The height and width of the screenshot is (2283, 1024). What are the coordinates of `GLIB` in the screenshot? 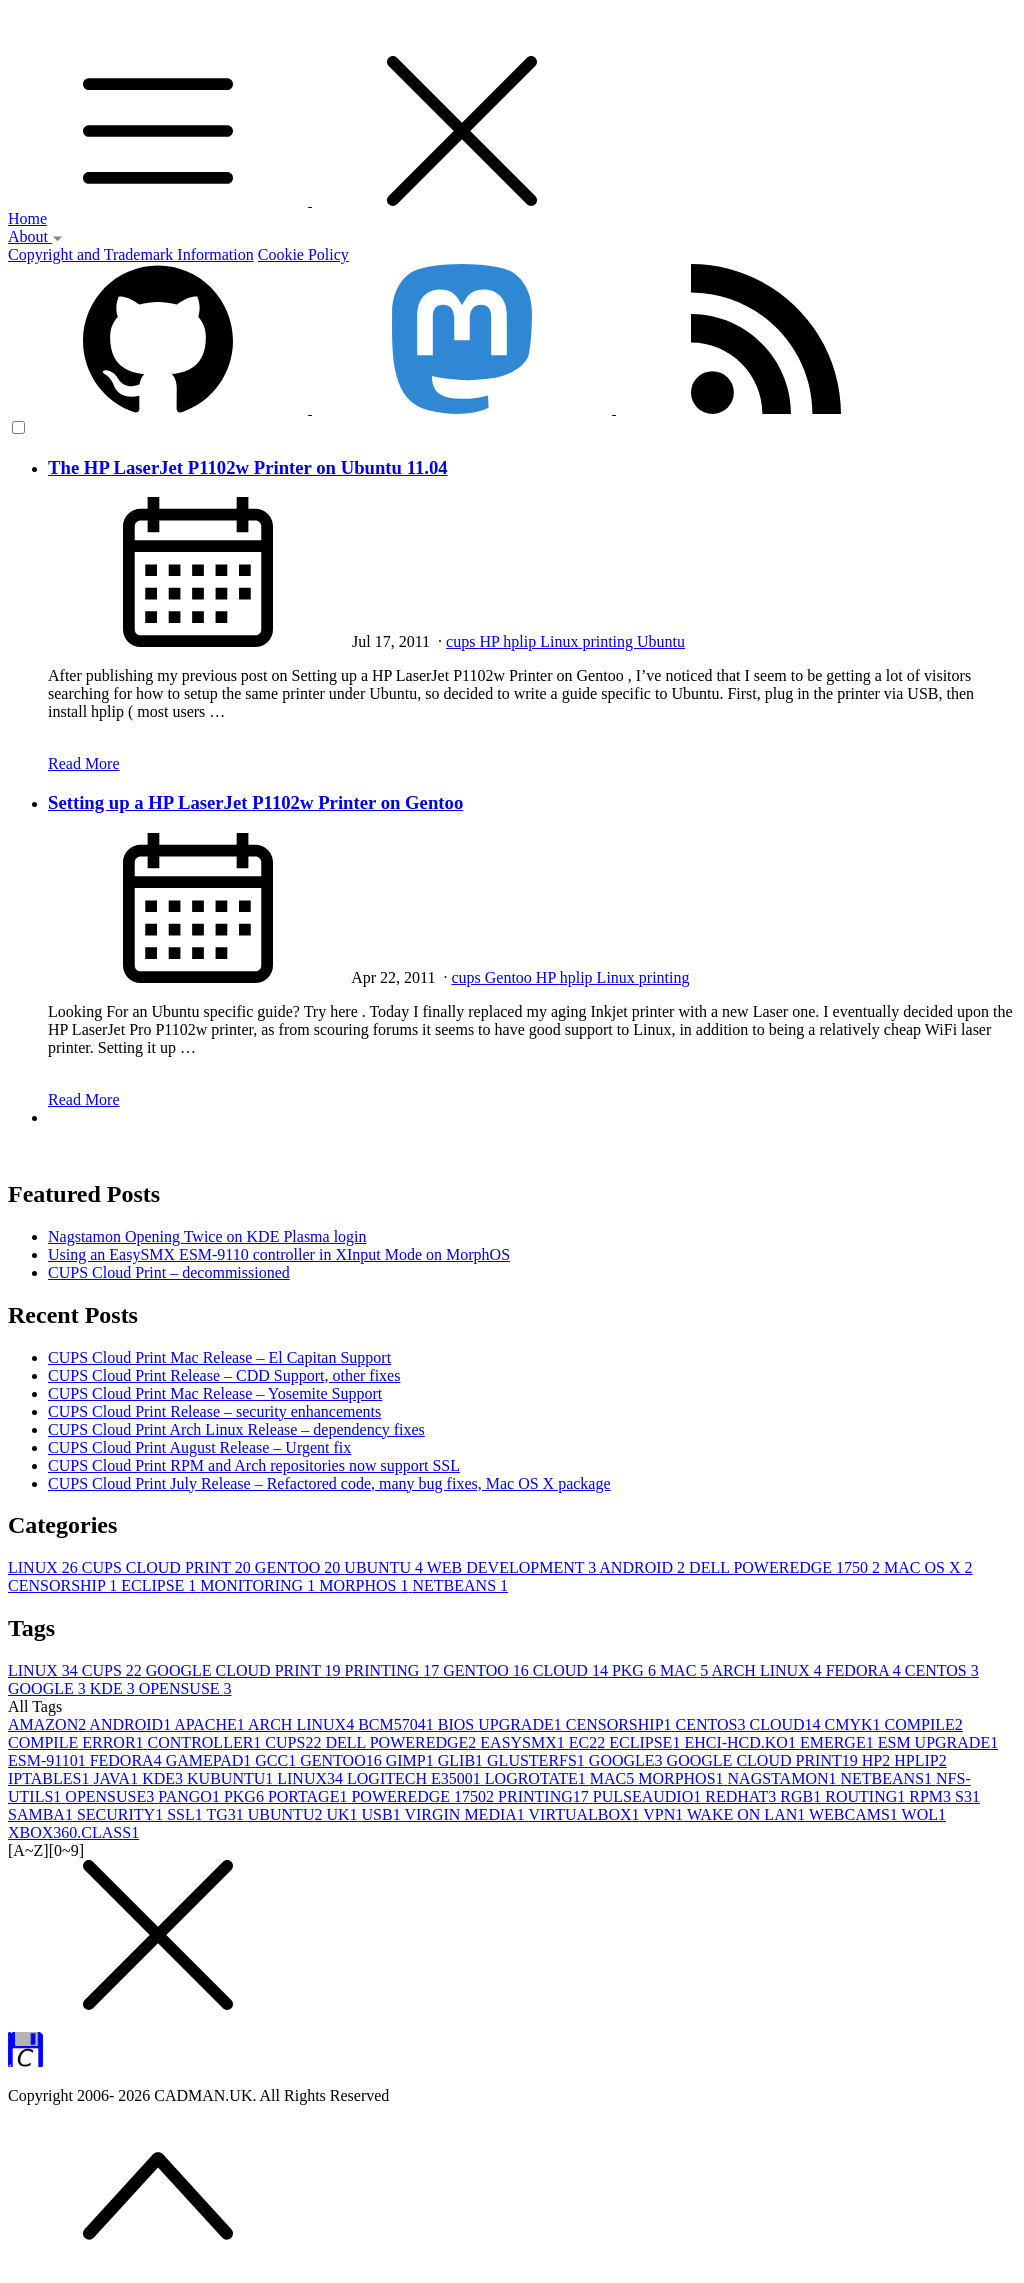 It's located at (462, 1760).